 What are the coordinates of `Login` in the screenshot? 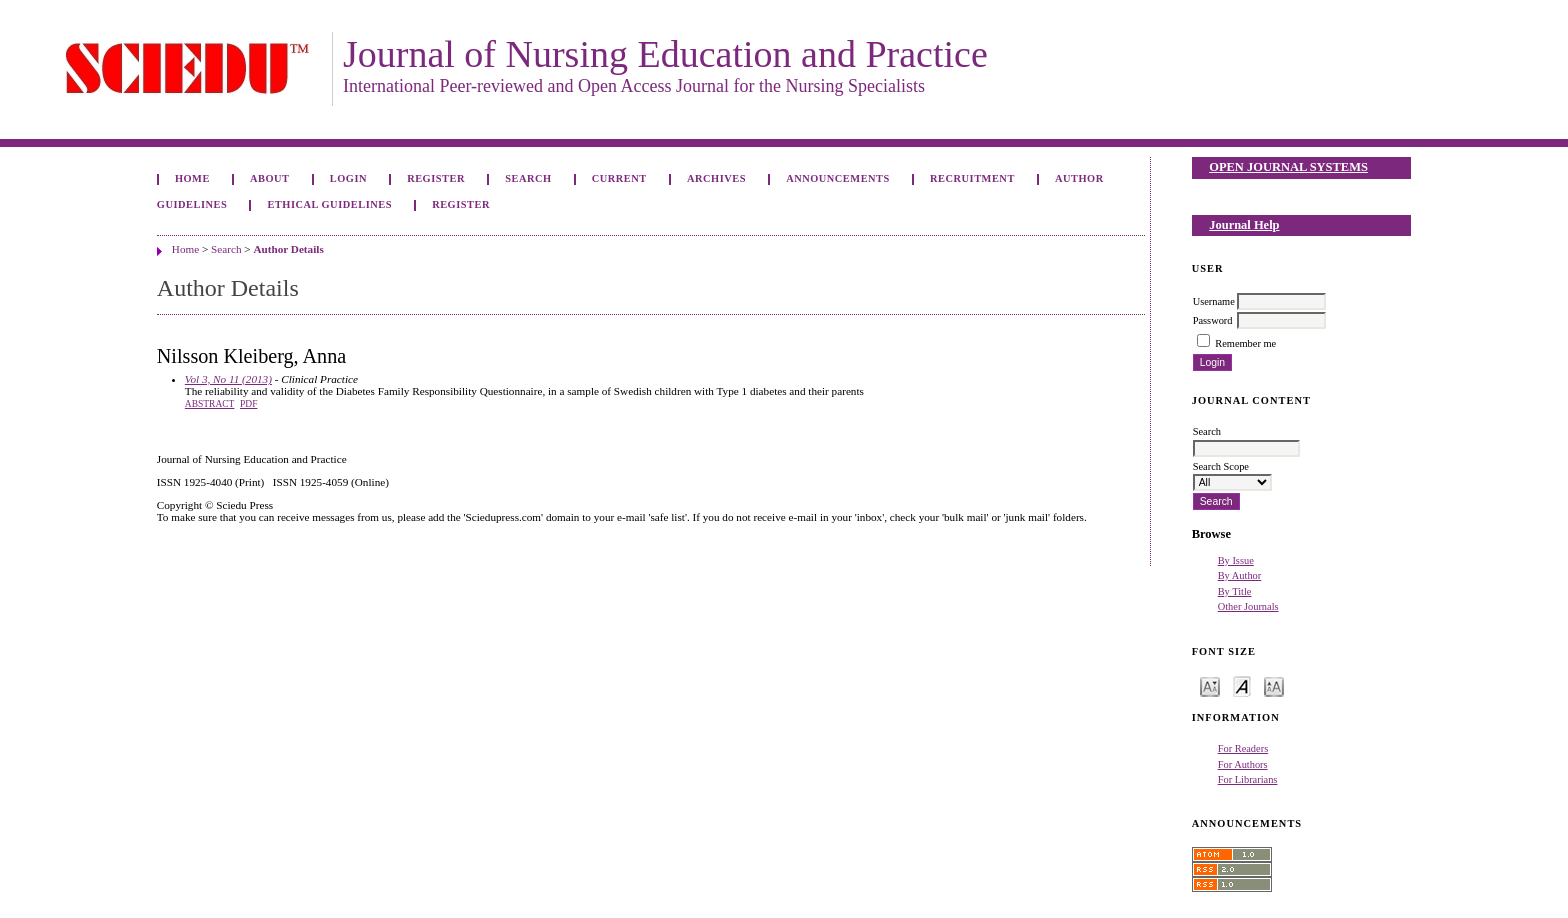 It's located at (348, 178).